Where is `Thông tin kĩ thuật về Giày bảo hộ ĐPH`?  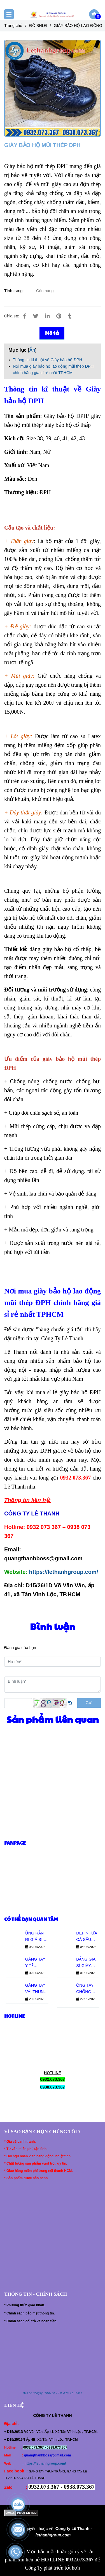
Thông tin kĩ thuật về Giày bảo hộ ĐPH is located at coordinates (47, 360).